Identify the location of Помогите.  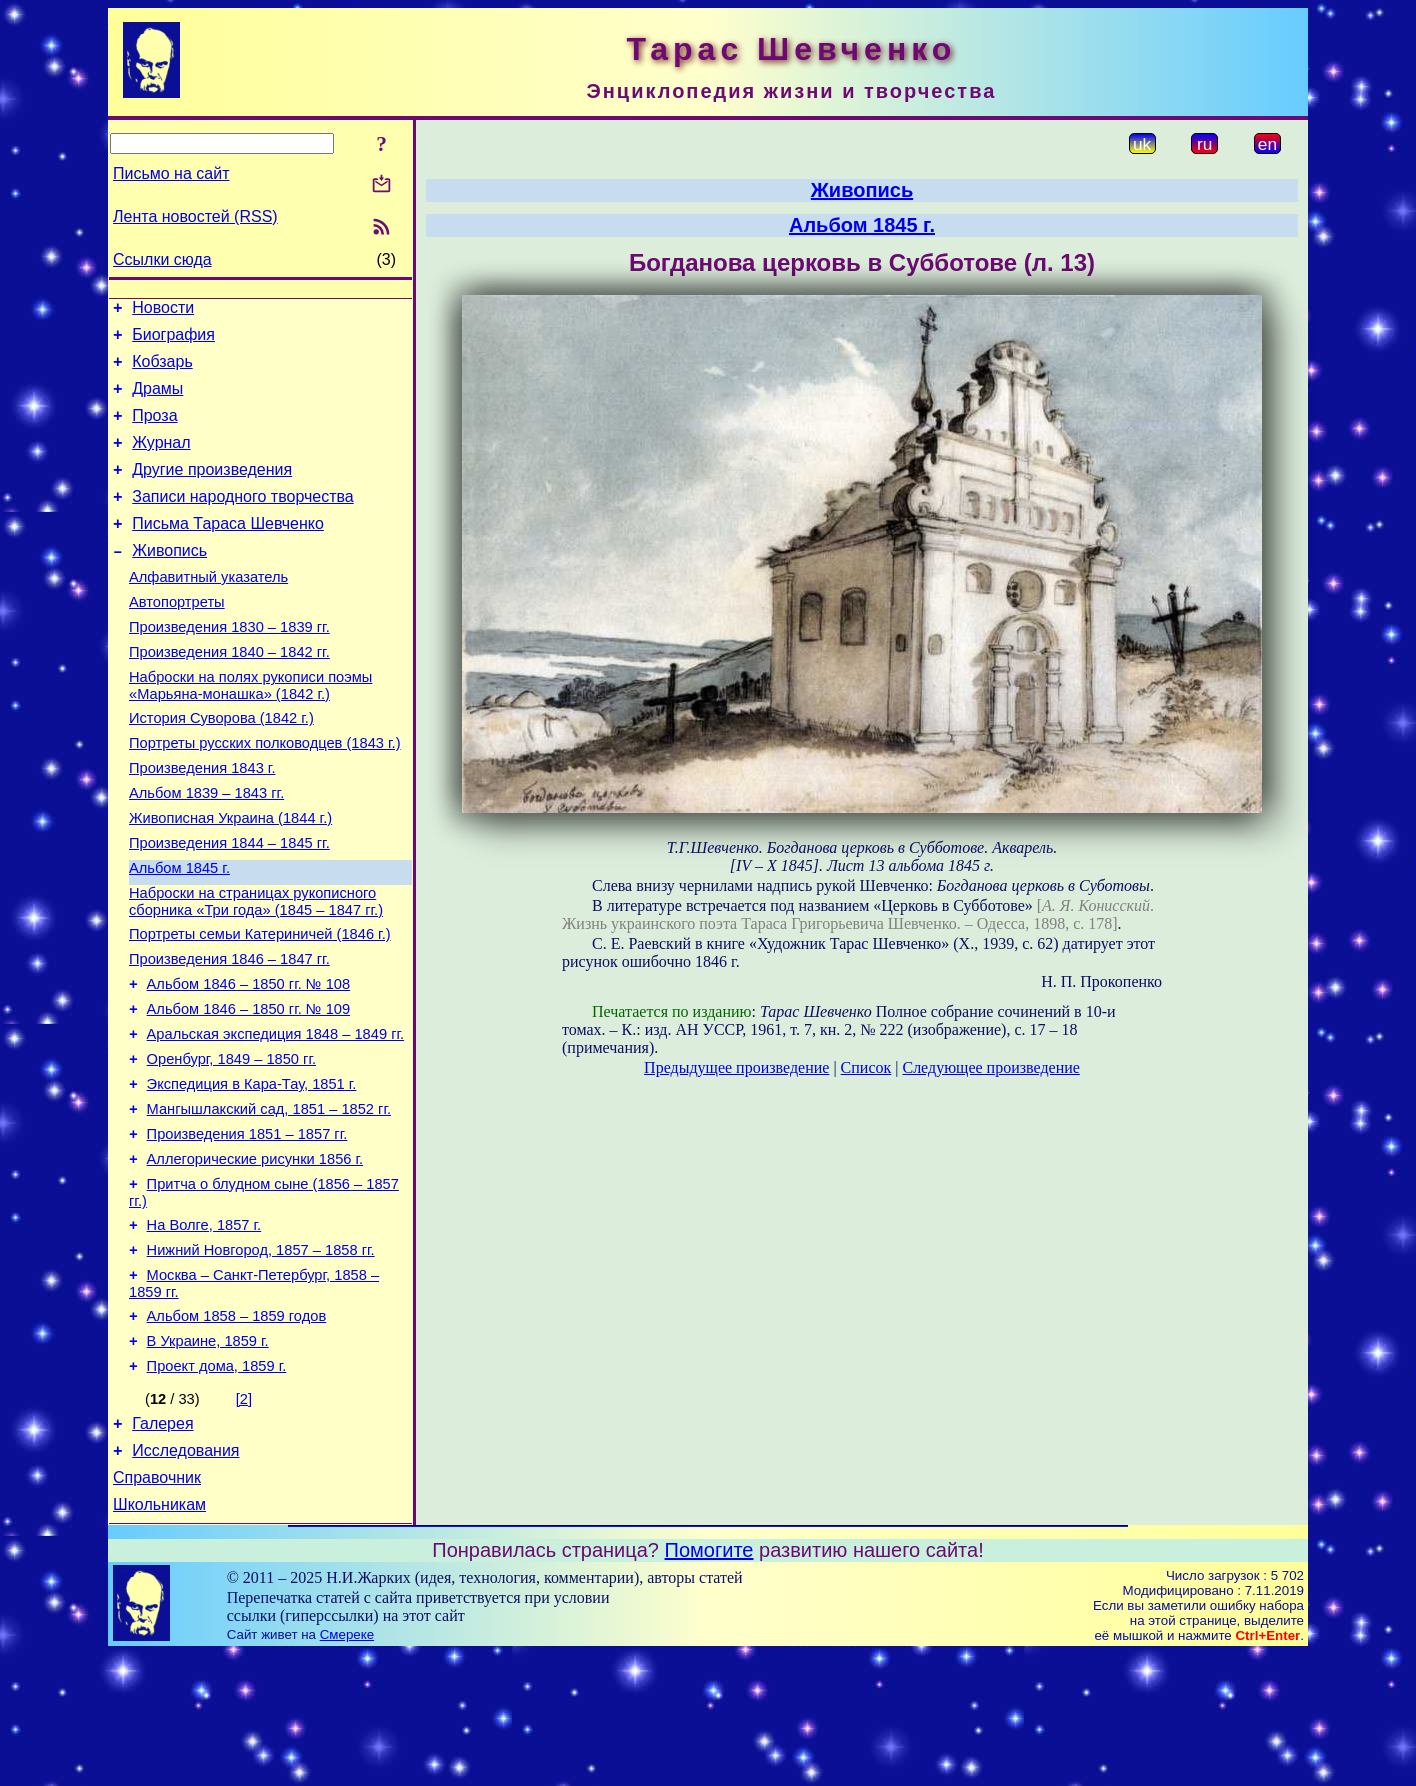
(709, 1682).